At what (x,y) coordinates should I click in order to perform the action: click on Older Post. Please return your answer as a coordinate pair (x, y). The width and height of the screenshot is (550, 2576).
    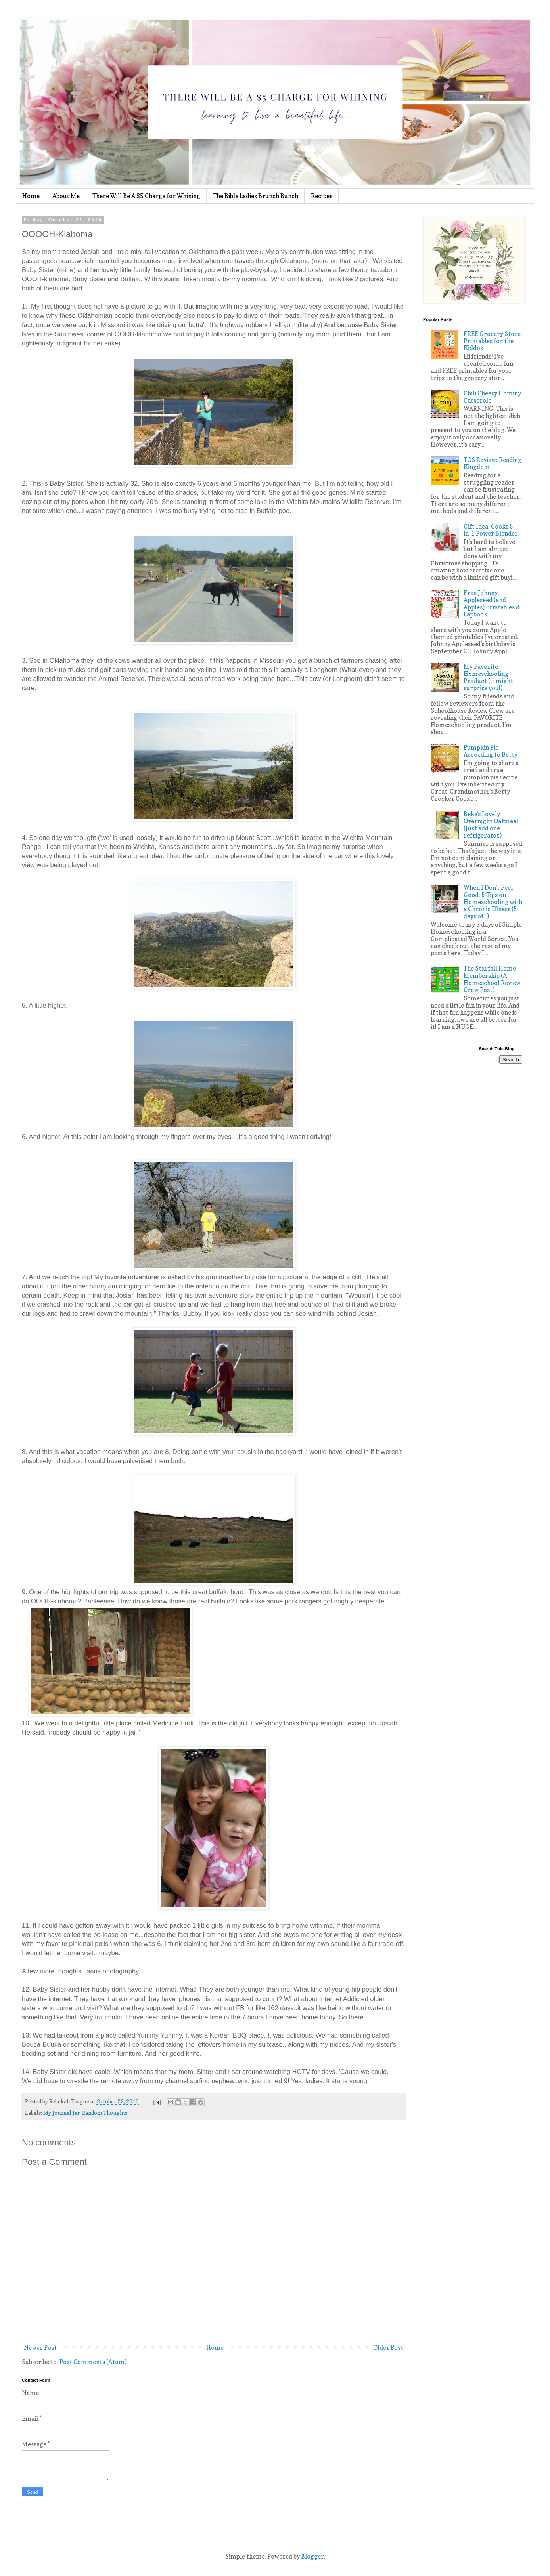
    Looking at the image, I should click on (388, 2347).